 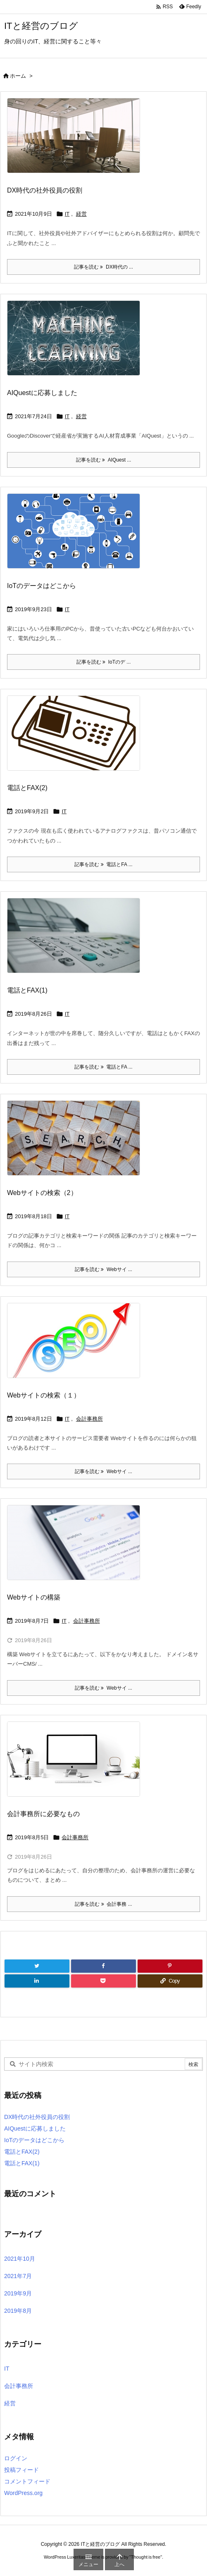 I want to click on AIQuestに応募しました, so click(x=42, y=392).